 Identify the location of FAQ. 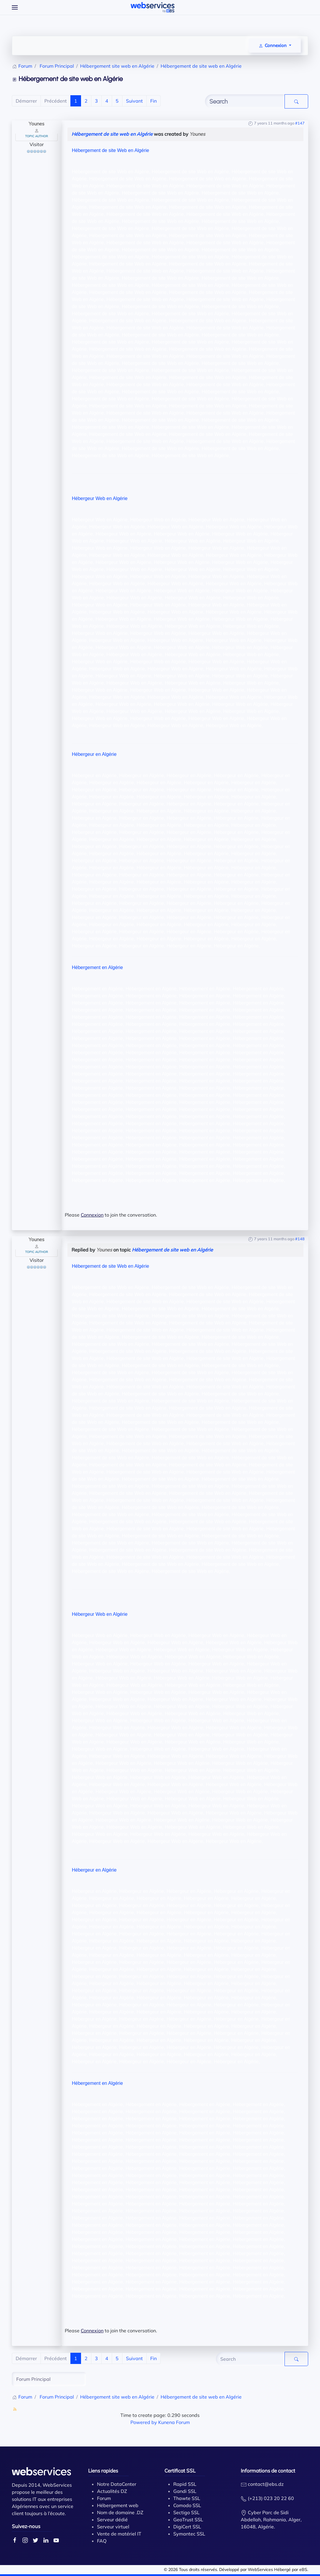
(101, 2541).